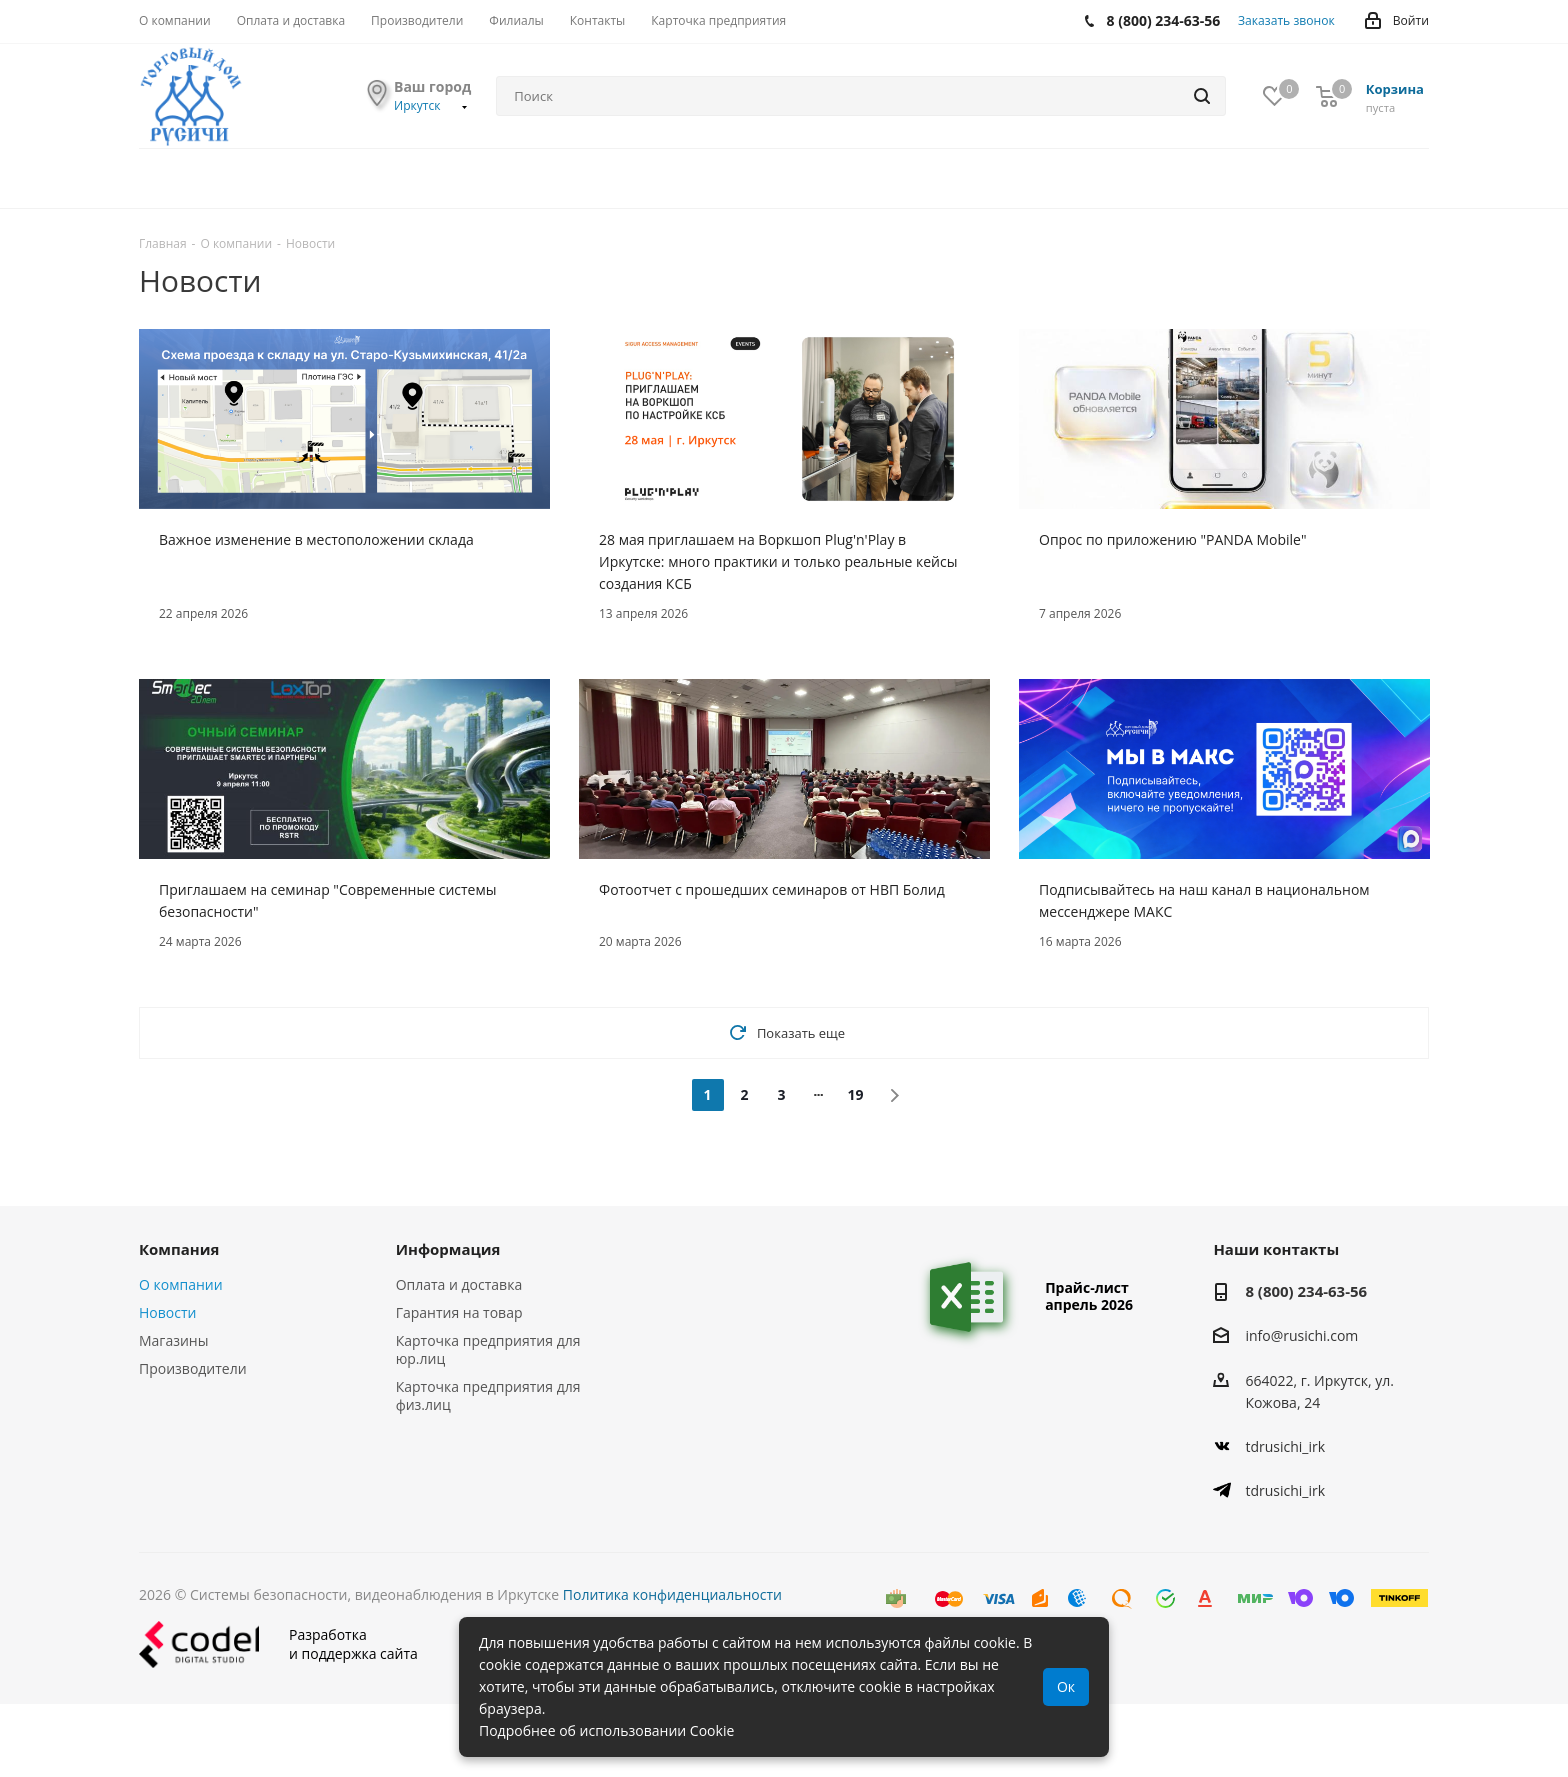  I want to click on Карточка предприятия для юр.лиц, so click(488, 1349).